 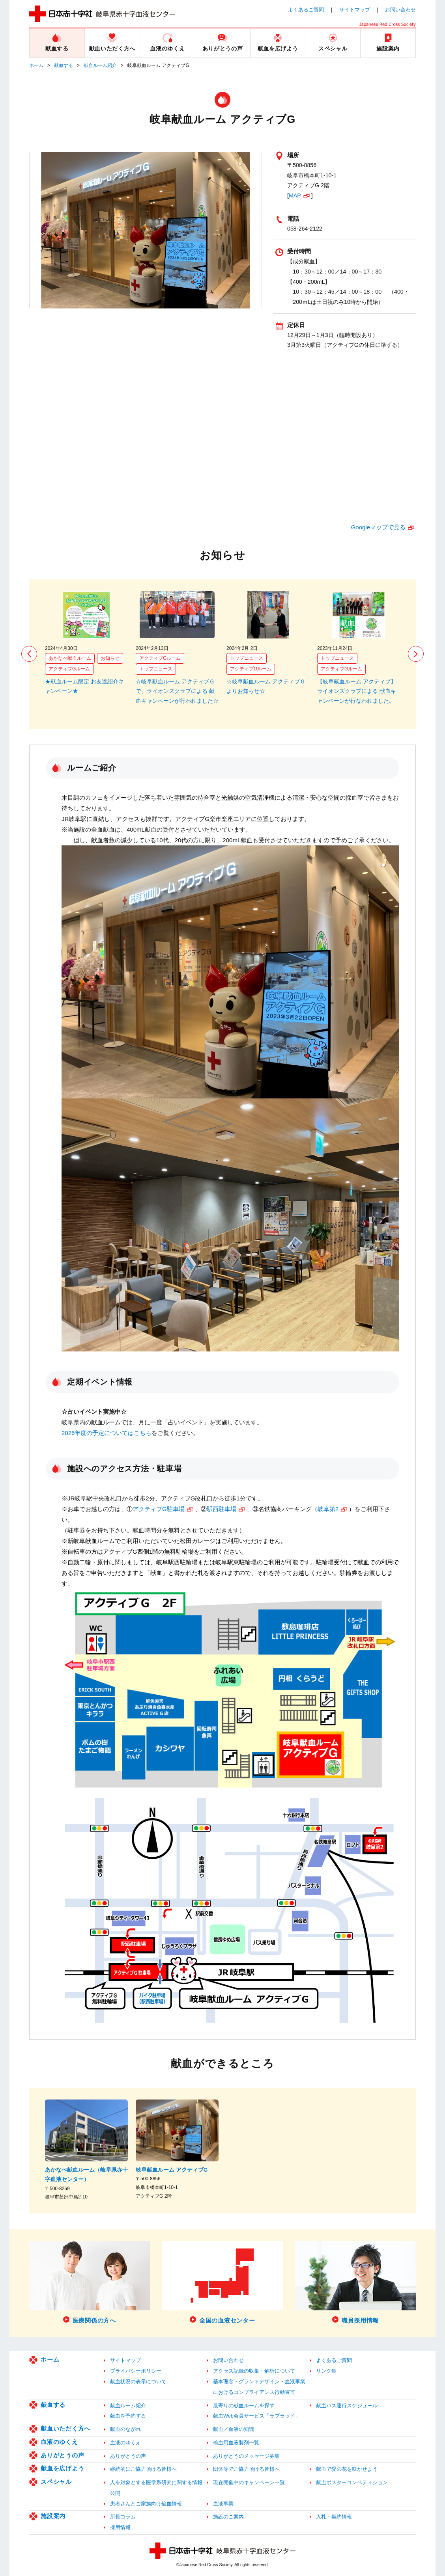 What do you see at coordinates (59, 2441) in the screenshot?
I see `血液のゆくえ` at bounding box center [59, 2441].